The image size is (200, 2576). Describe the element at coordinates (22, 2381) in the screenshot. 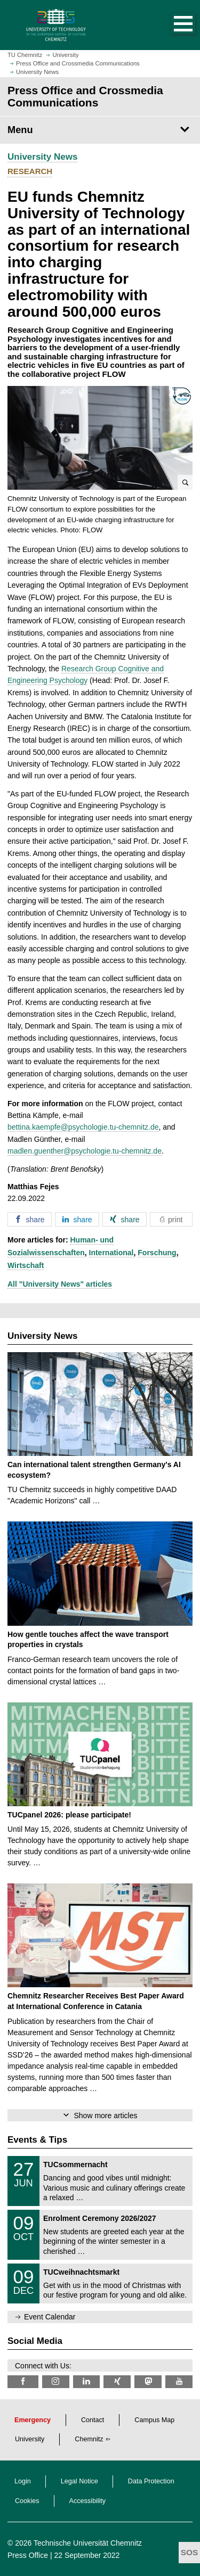

I see `[TU Chemnitz @ Facebook]` at that location.